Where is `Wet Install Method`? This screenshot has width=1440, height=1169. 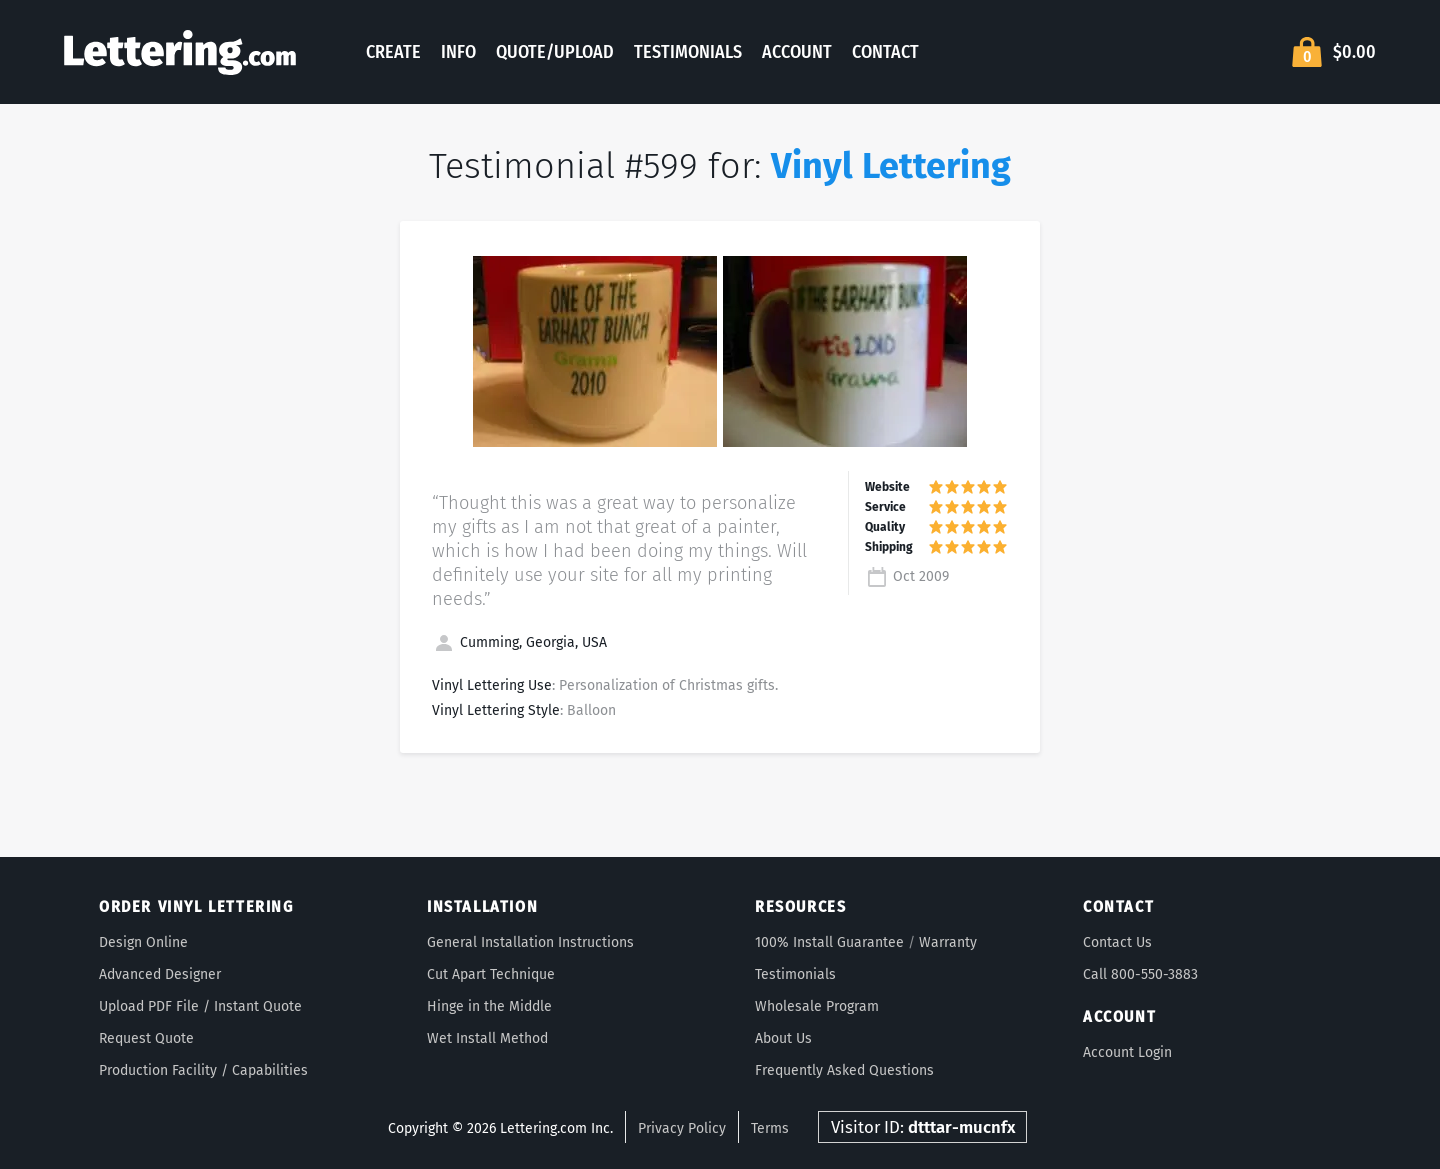
Wet Install Method is located at coordinates (487, 1038).